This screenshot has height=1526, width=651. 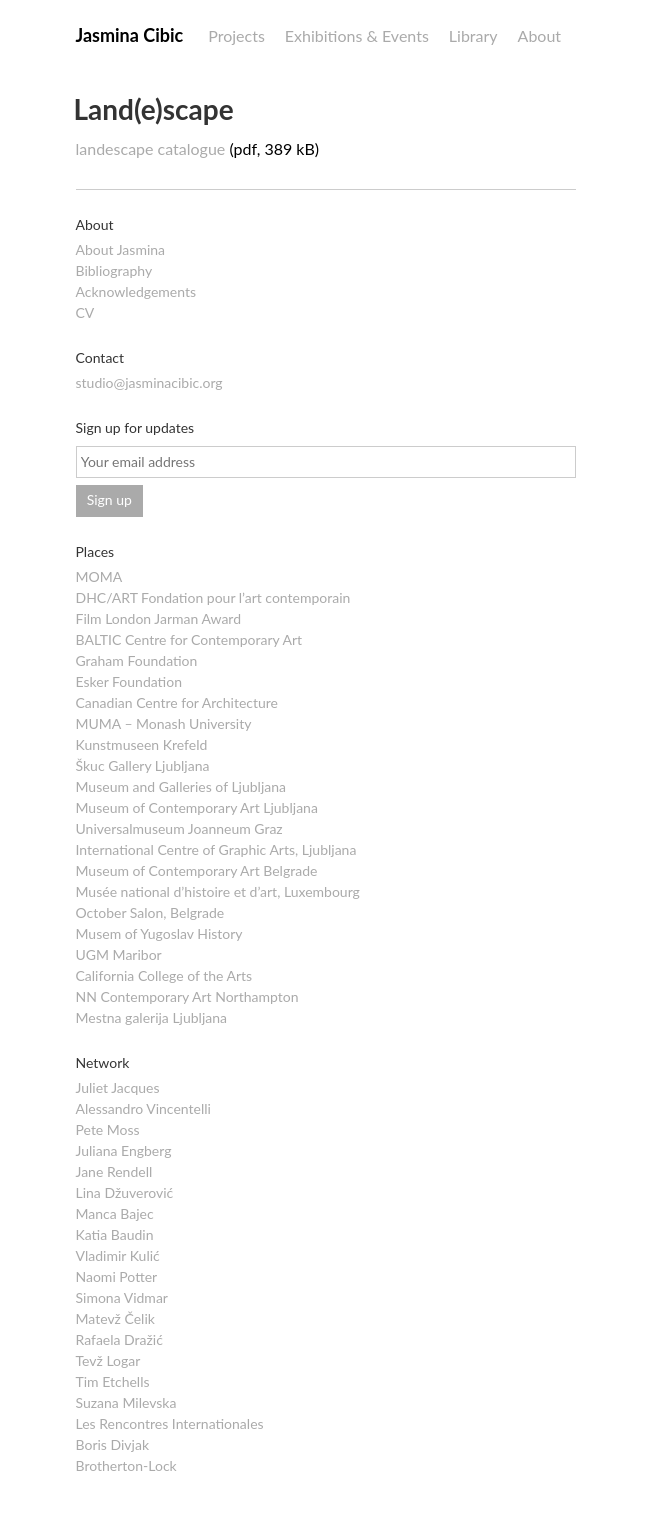 What do you see at coordinates (114, 270) in the screenshot?
I see `Bibliography` at bounding box center [114, 270].